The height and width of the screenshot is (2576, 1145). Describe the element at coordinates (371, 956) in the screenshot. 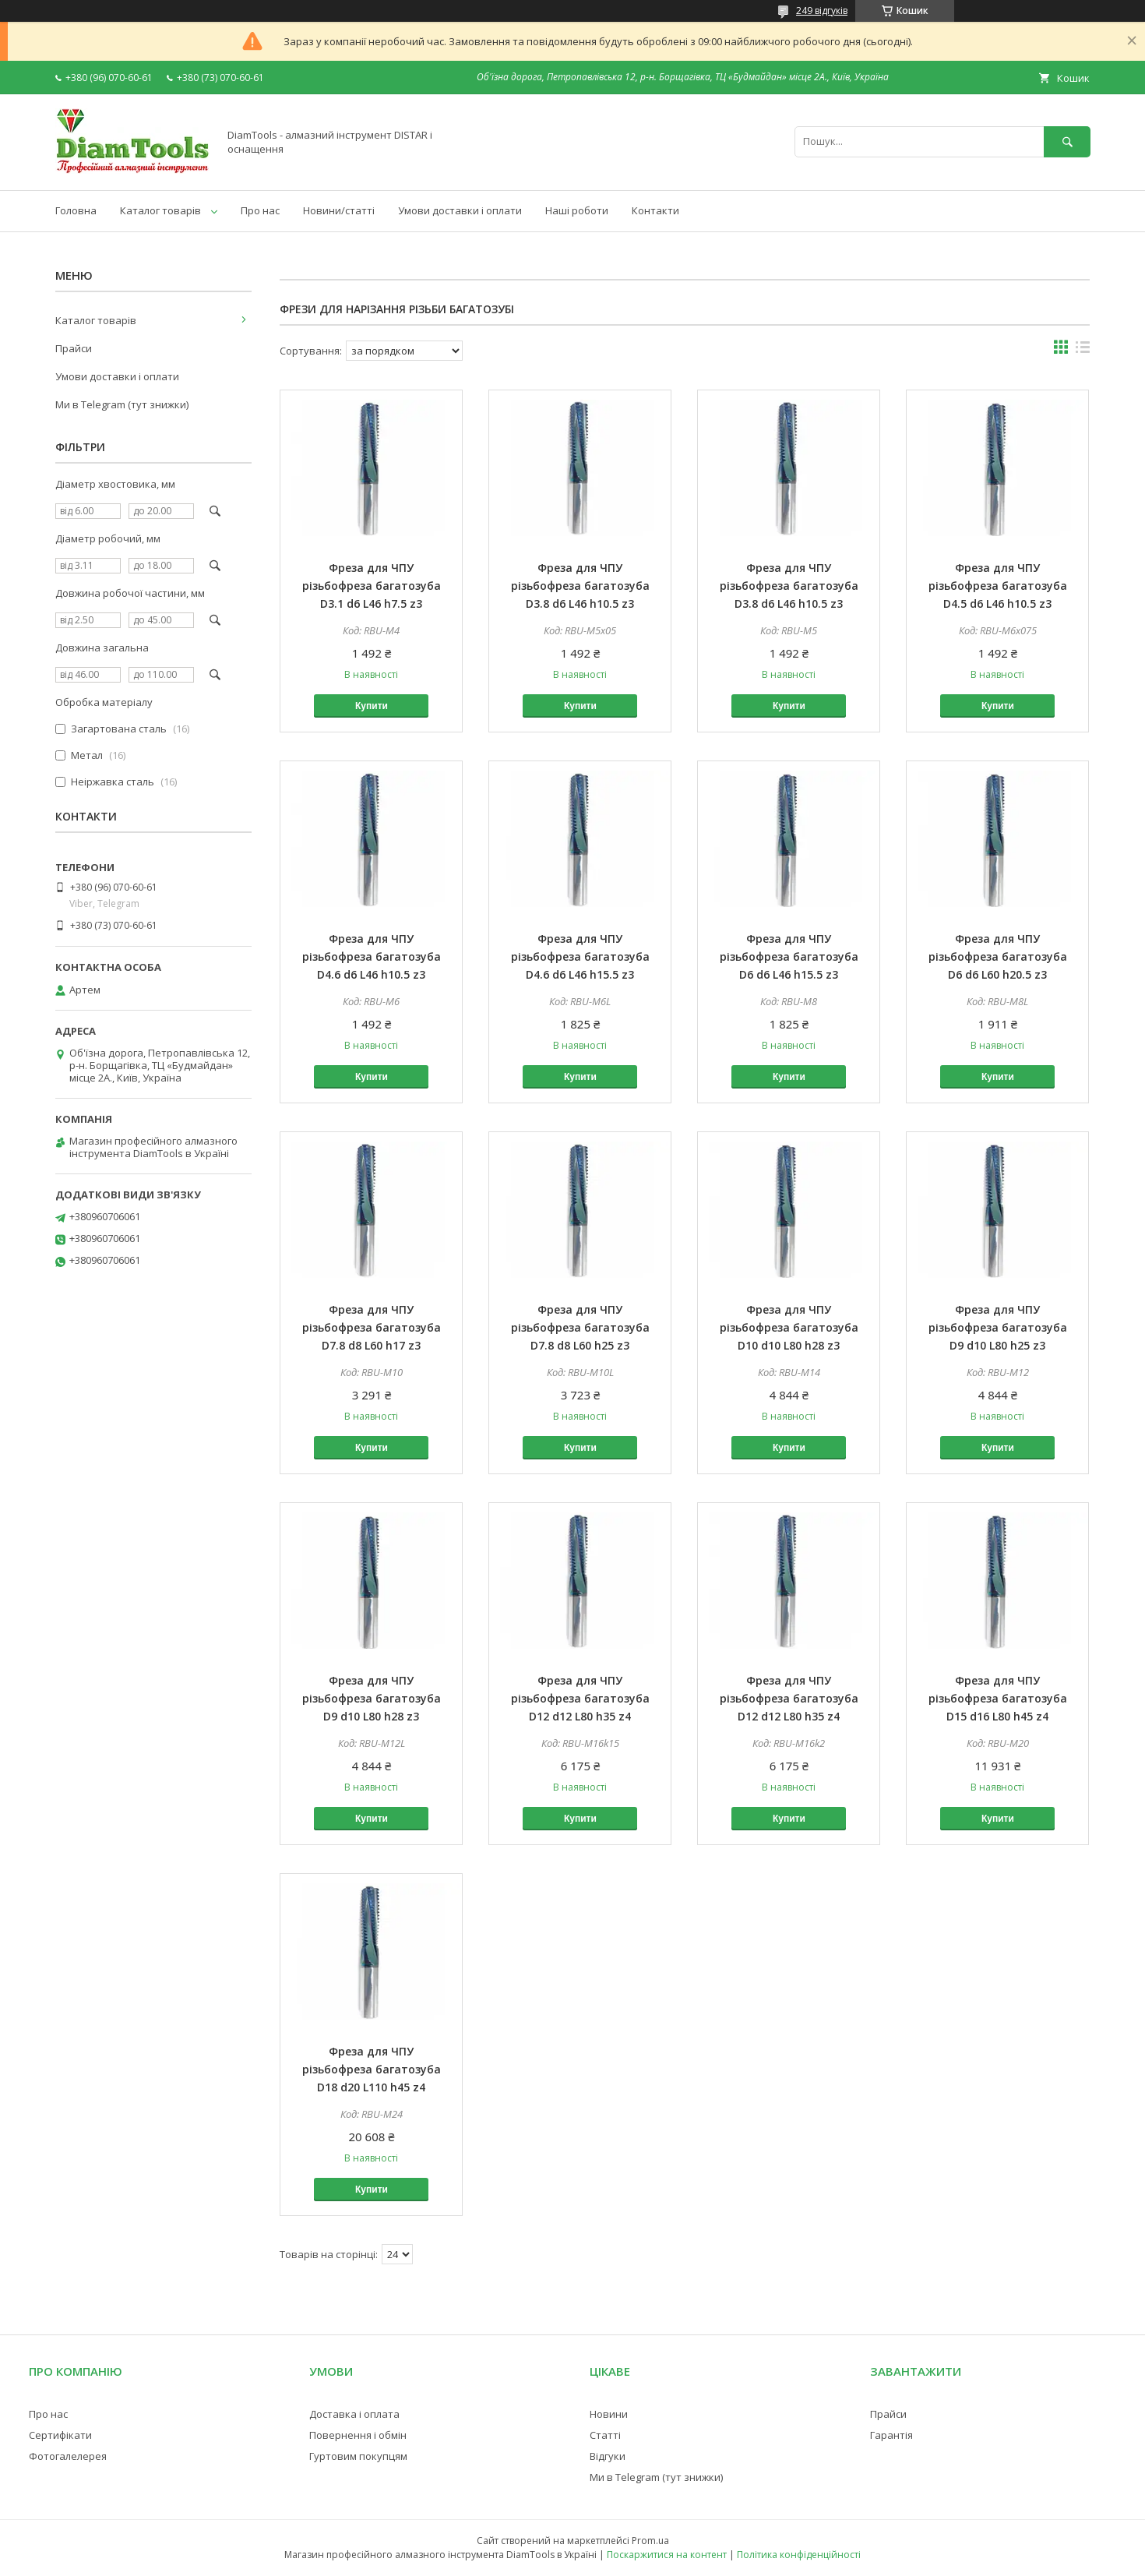

I see `Фреза для ЧПУ різьбофреза багатозуба D4.6 d6 L46 h10.5 z3` at that location.